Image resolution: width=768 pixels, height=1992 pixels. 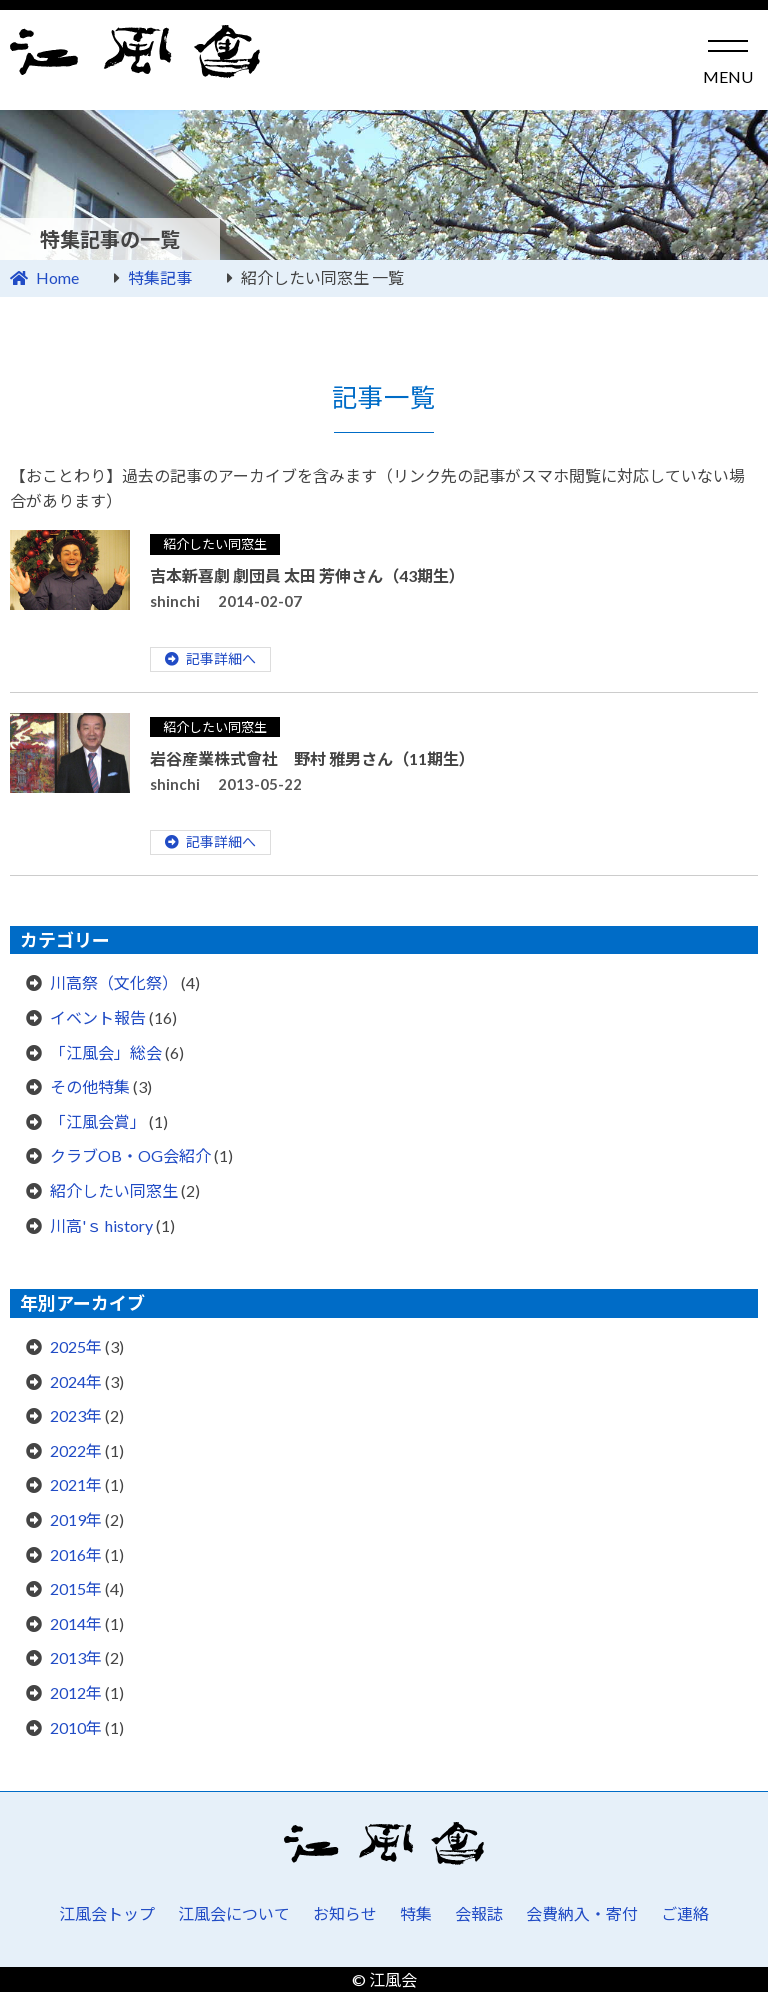 I want to click on お知らせ, so click(x=345, y=1913).